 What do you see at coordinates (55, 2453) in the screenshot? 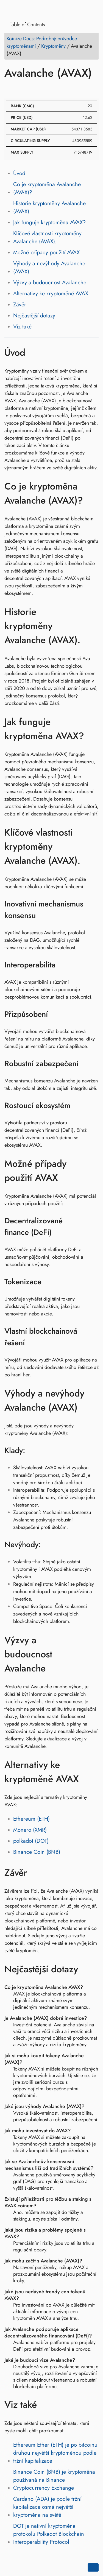
I see `Ethereum Ether (ETH) je po bitcoinu druhou největší kryptoměnou podle tržní kapitalizace` at bounding box center [55, 2453].